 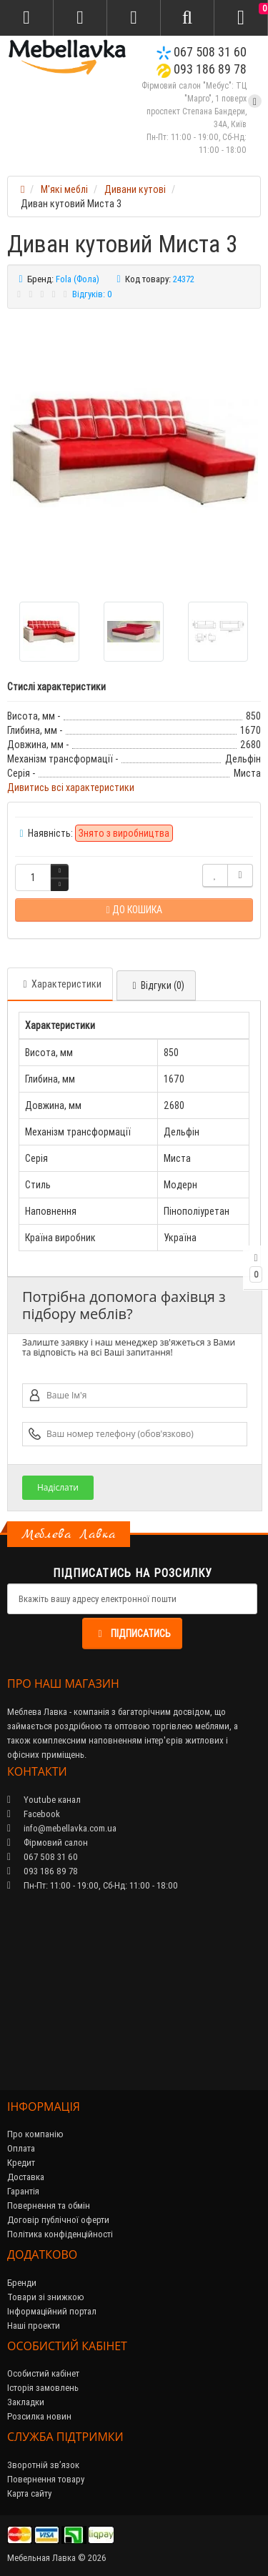 I want to click on Доставка, so click(x=25, y=2177).